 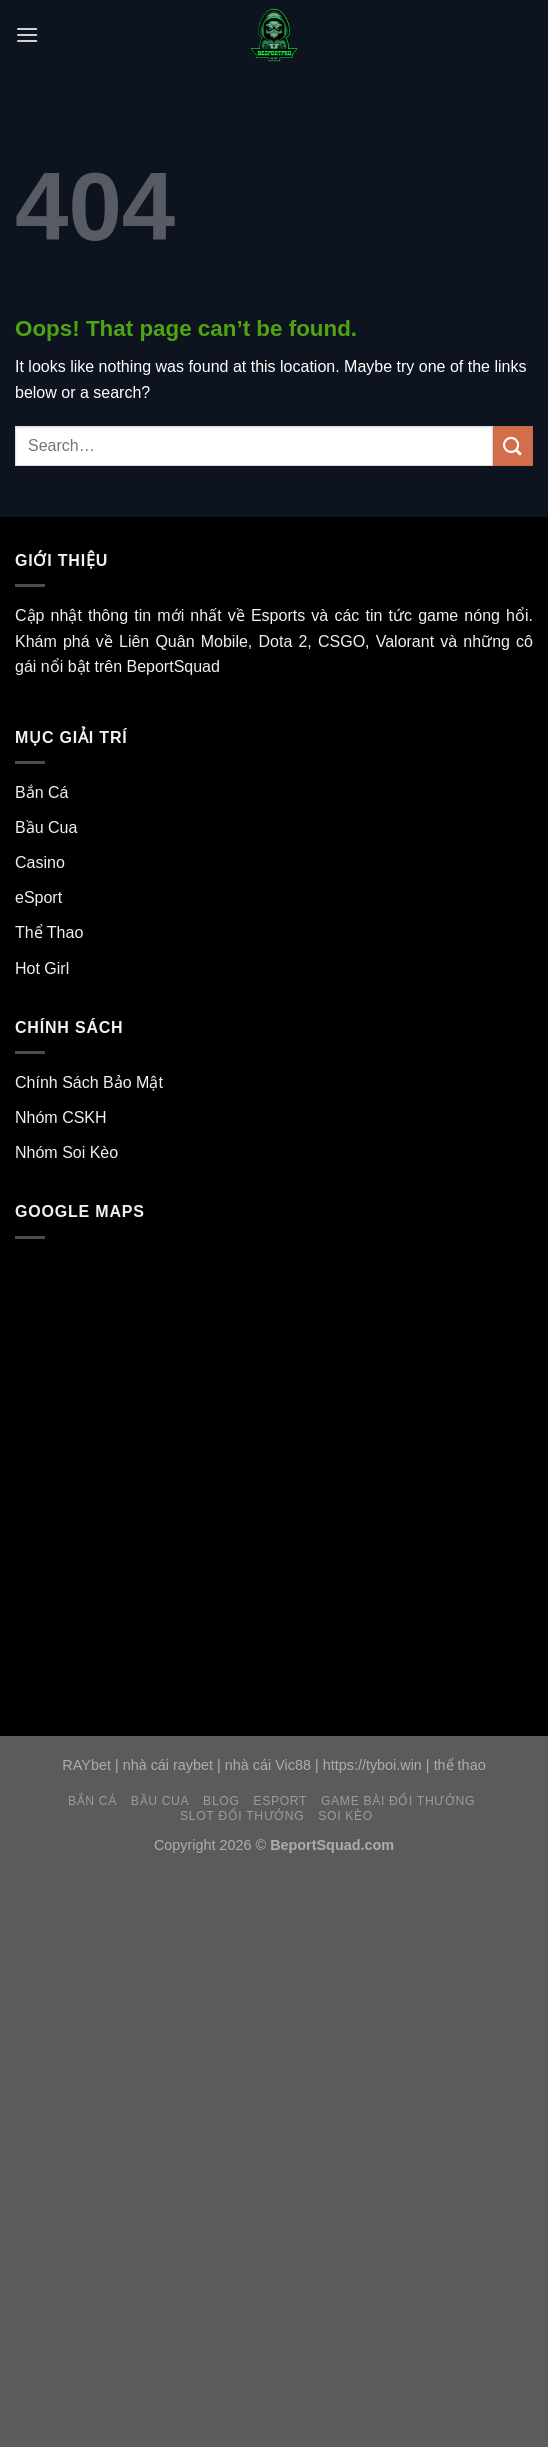 I want to click on nhà cái Vic88, so click(x=268, y=1765).